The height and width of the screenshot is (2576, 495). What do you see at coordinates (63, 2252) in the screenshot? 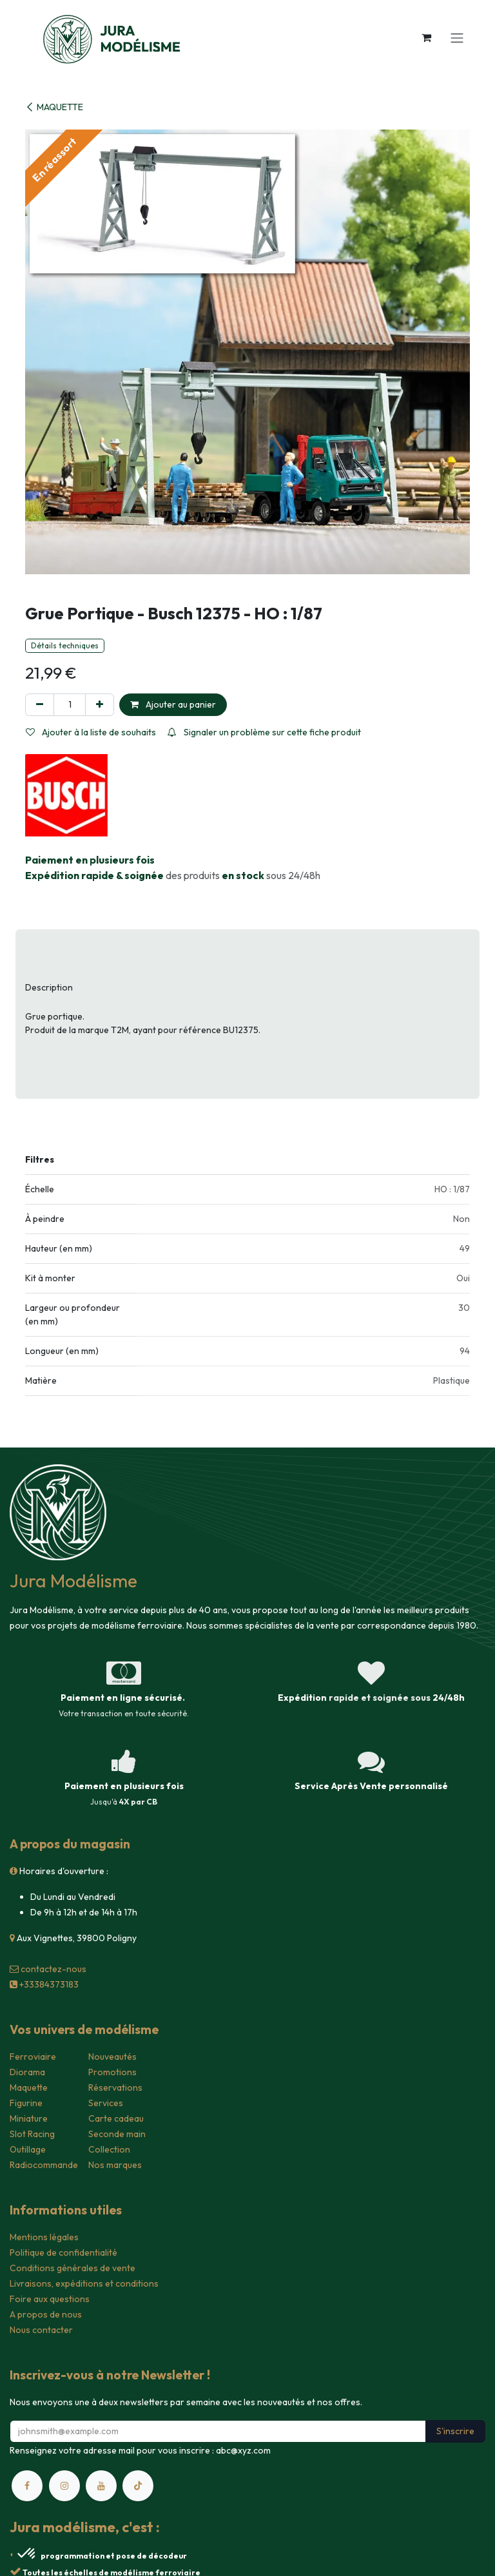
I see `Politique de confidentialité` at bounding box center [63, 2252].